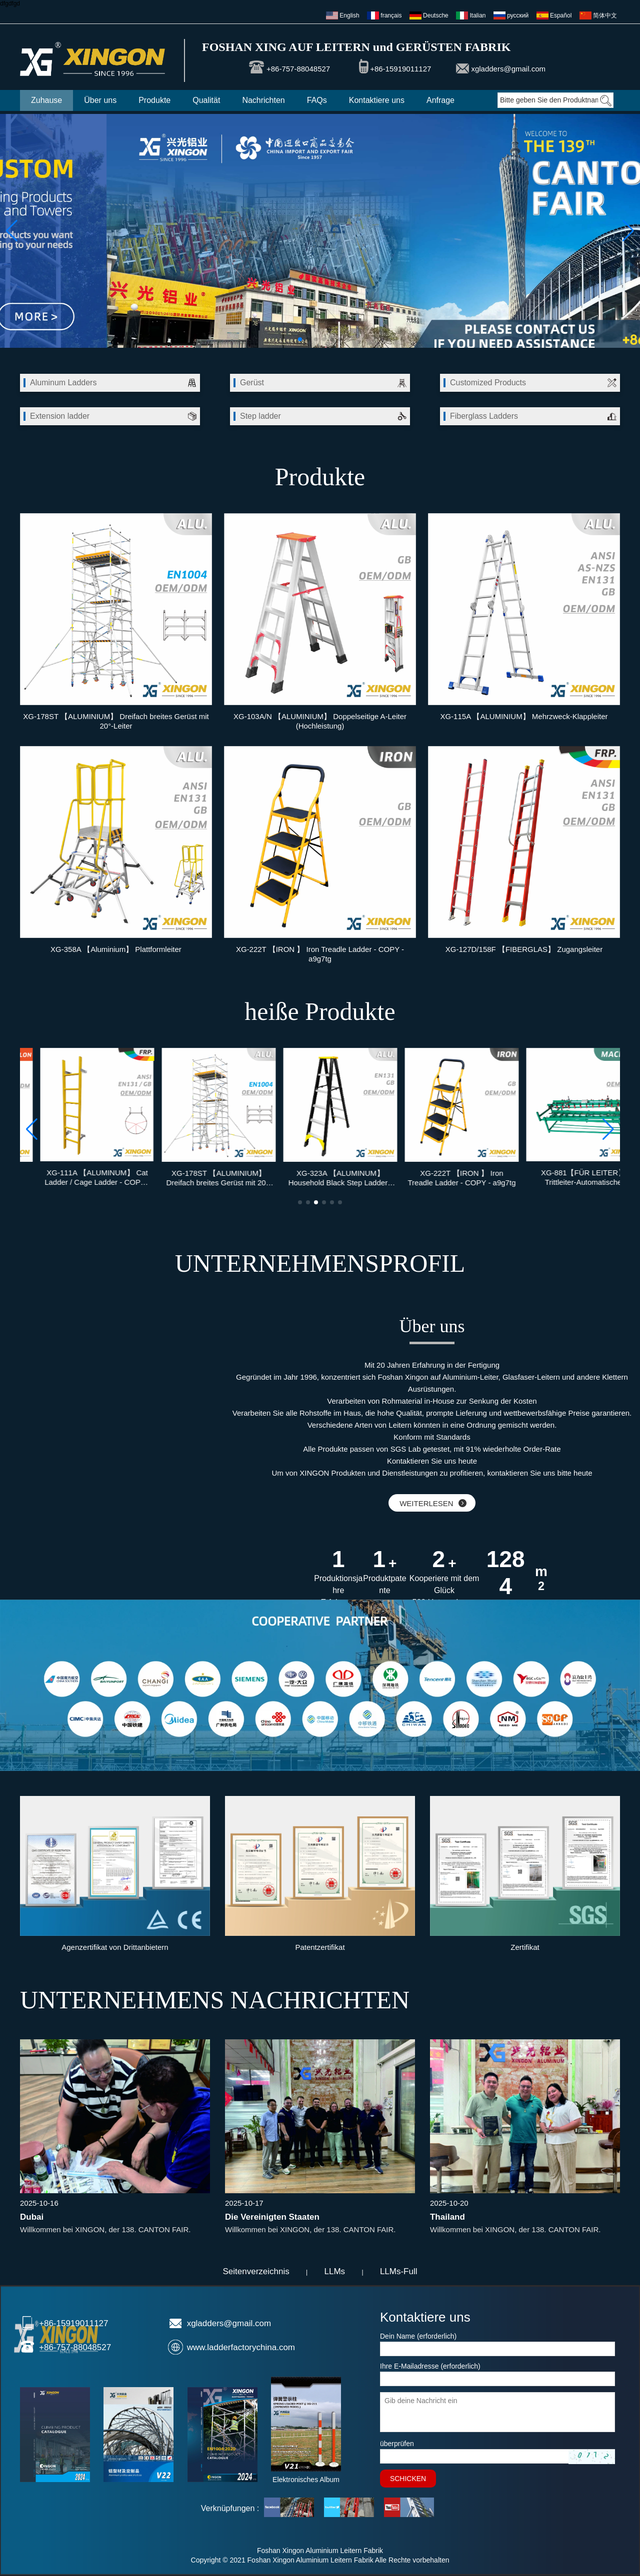 The height and width of the screenshot is (2576, 640). Describe the element at coordinates (430, 2366) in the screenshot. I see `Ihre E-Mailadresse (erforderlich)` at that location.